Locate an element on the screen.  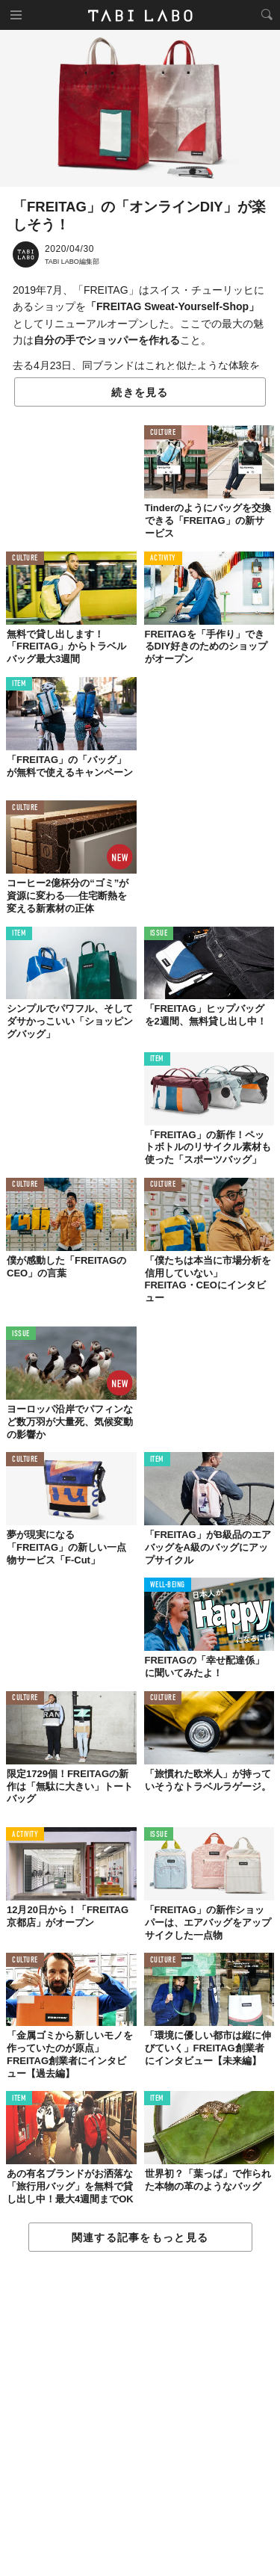
ISSUE is located at coordinates (159, 934).